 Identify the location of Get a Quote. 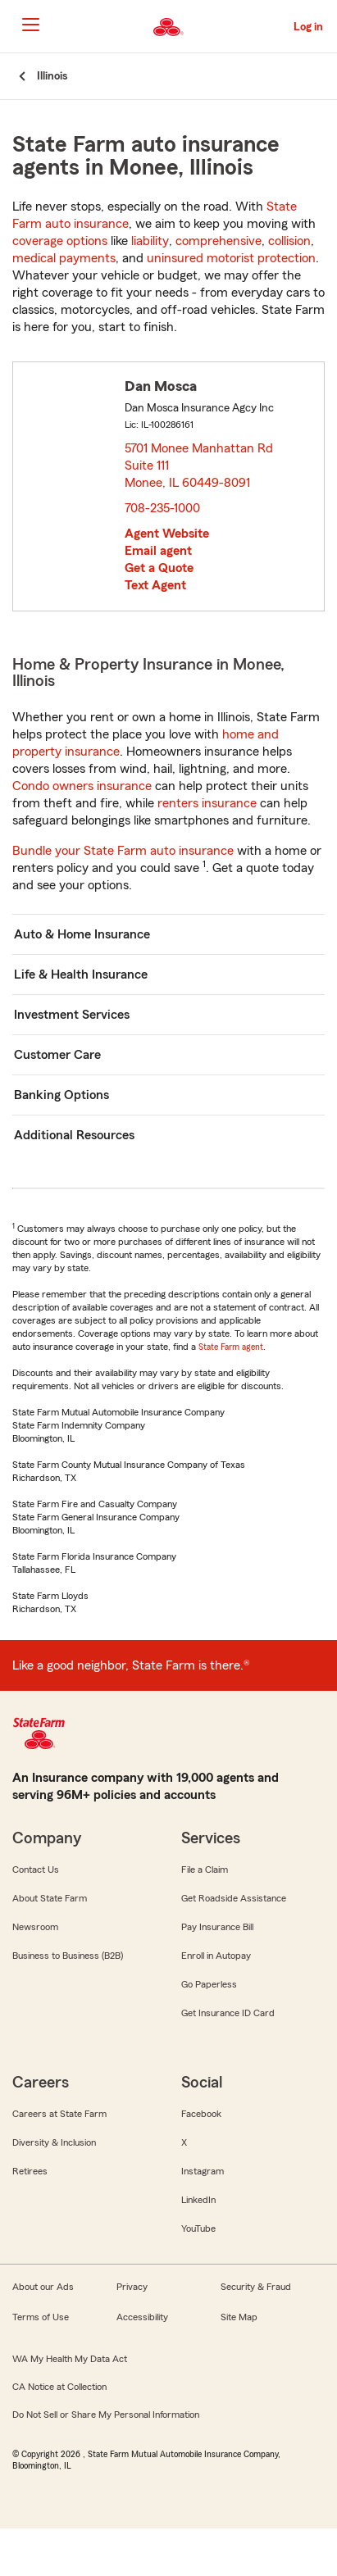
(159, 568).